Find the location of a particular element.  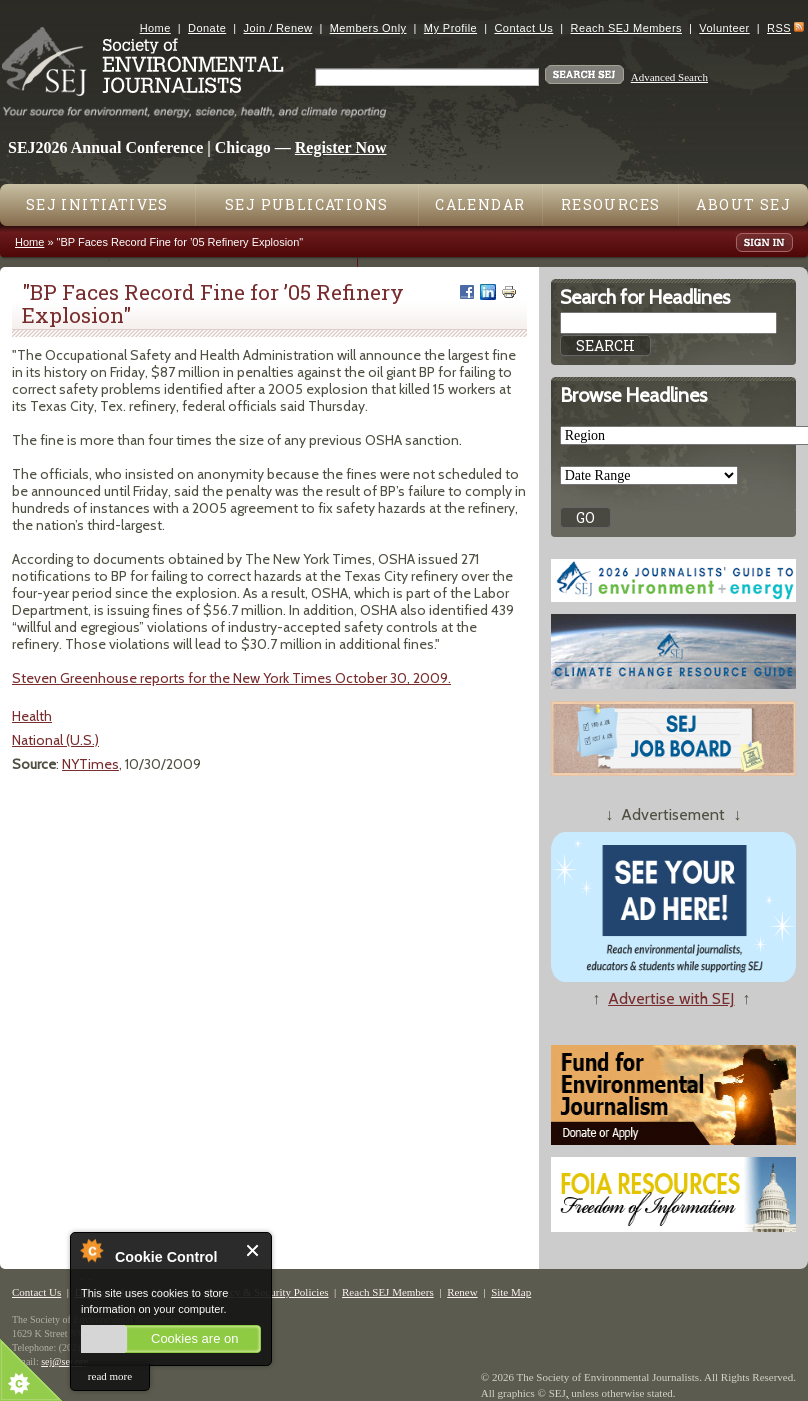

Members Only is located at coordinates (368, 28).